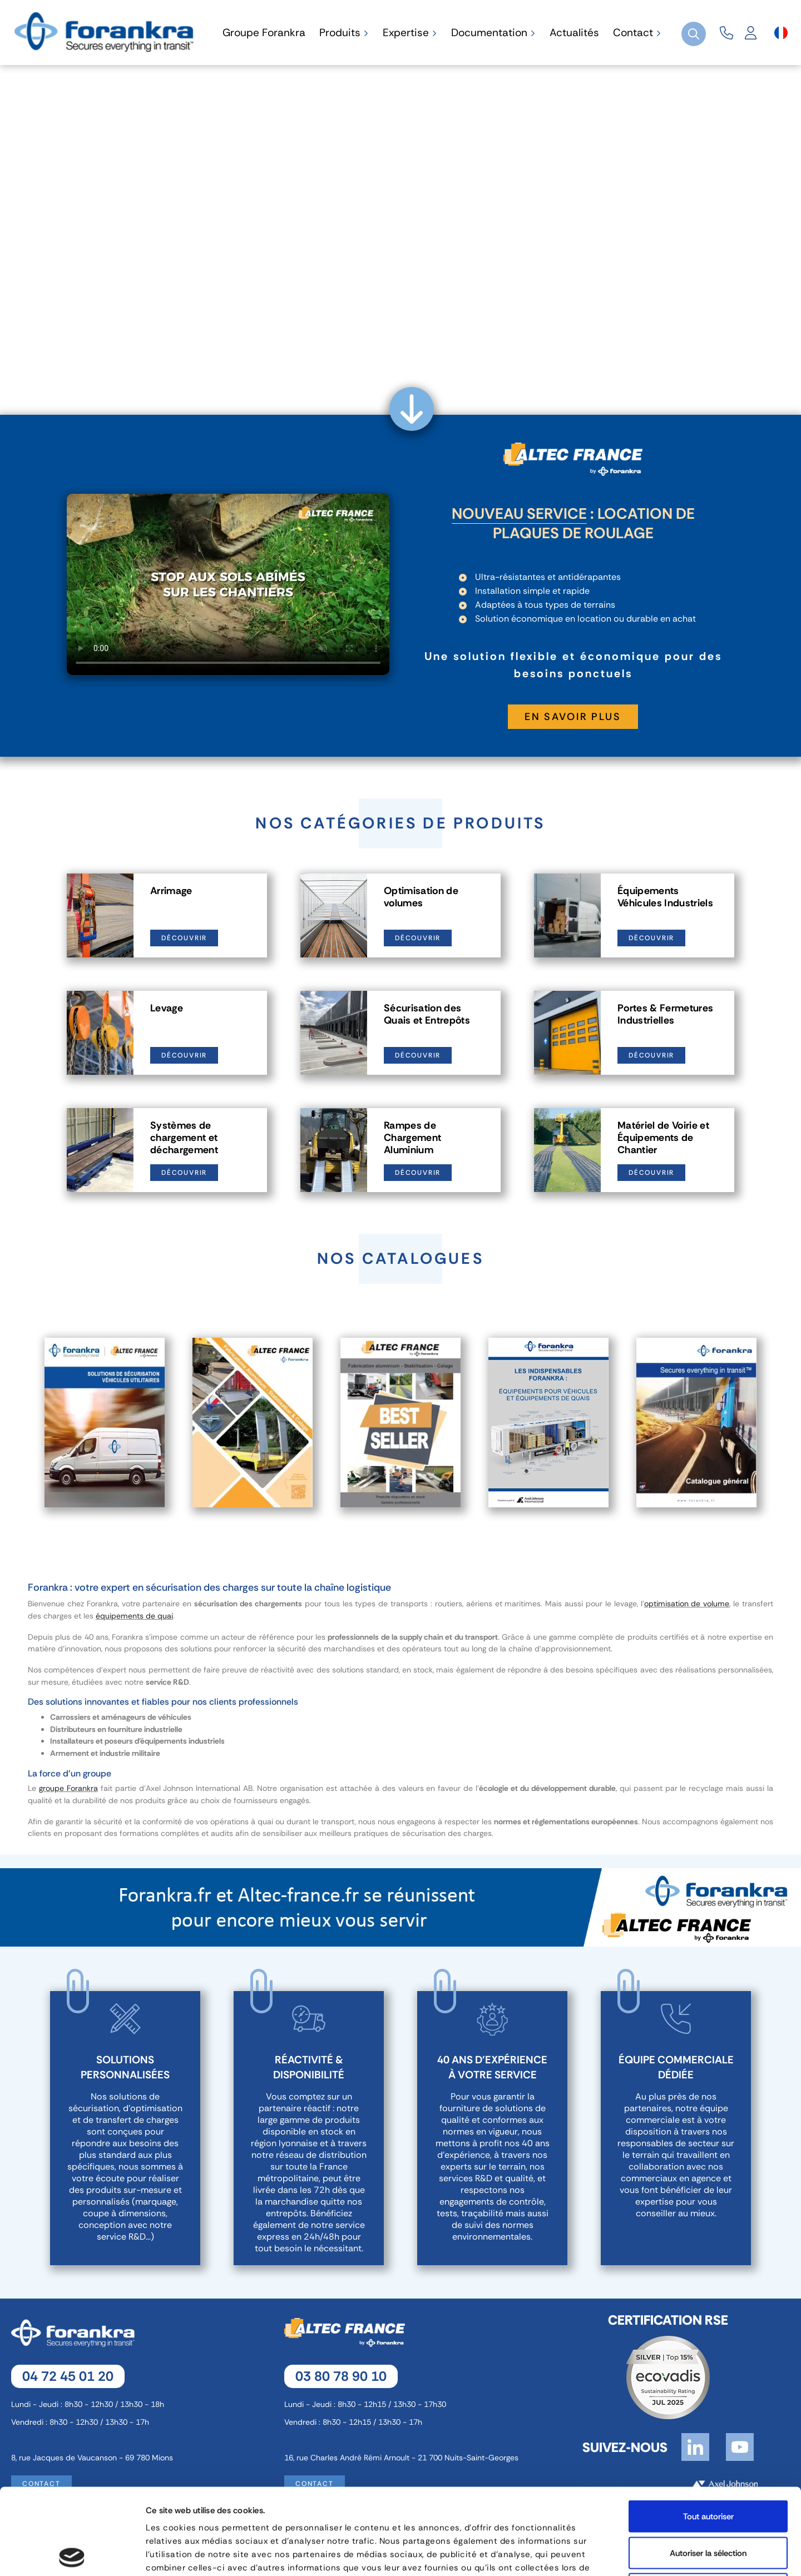  What do you see at coordinates (134, 1616) in the screenshot?
I see `équipements de quai` at bounding box center [134, 1616].